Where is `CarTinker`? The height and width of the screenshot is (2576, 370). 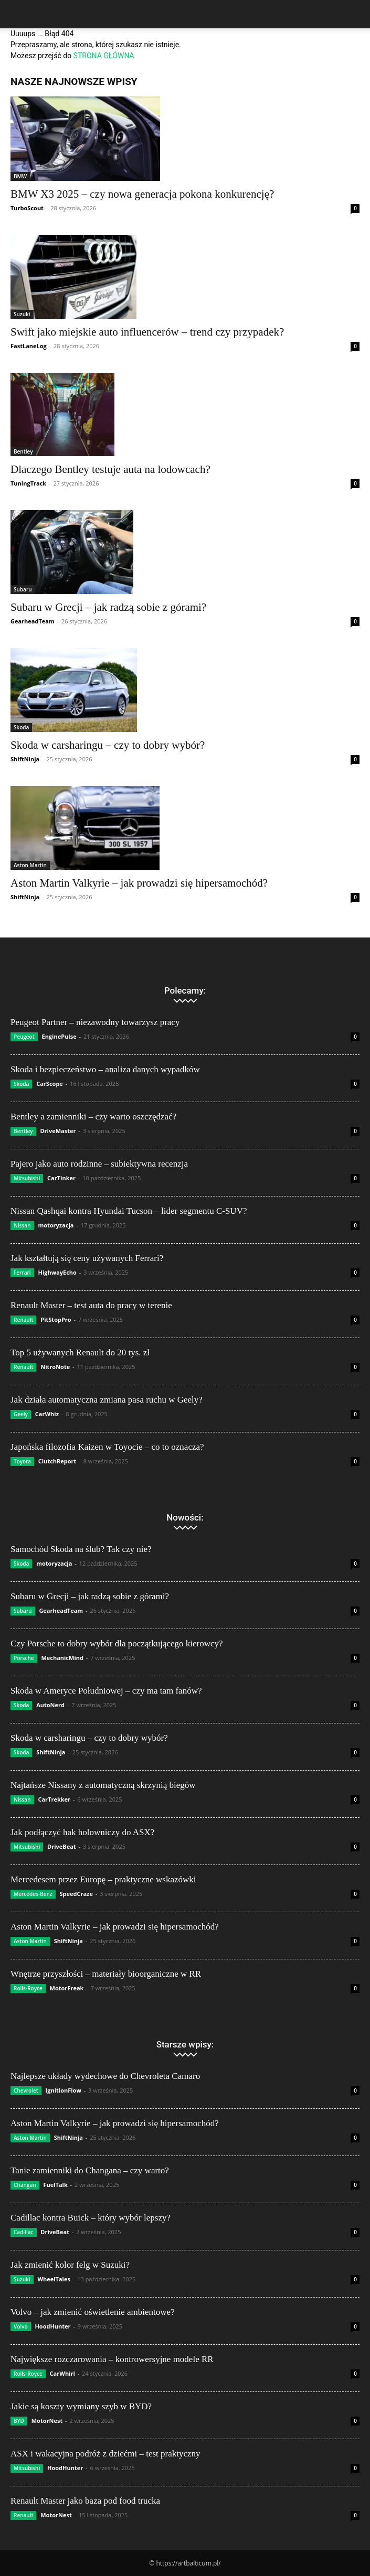
CarTinker is located at coordinates (61, 1178).